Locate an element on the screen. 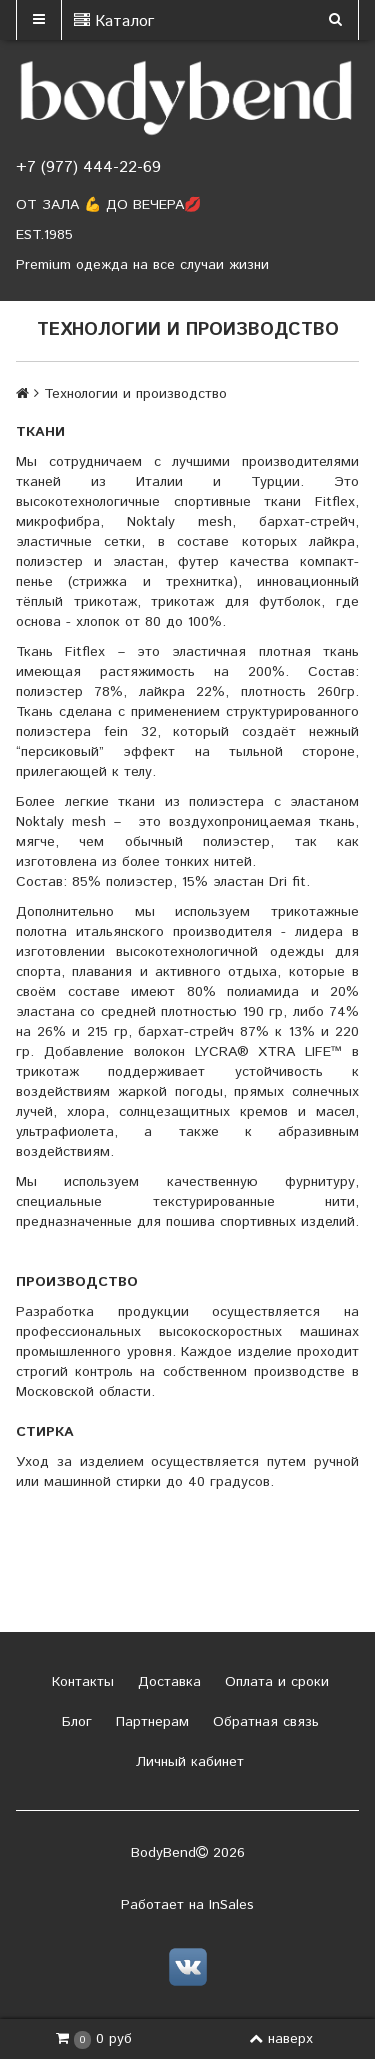 The width and height of the screenshot is (375, 2059). наверх is located at coordinates (281, 2039).